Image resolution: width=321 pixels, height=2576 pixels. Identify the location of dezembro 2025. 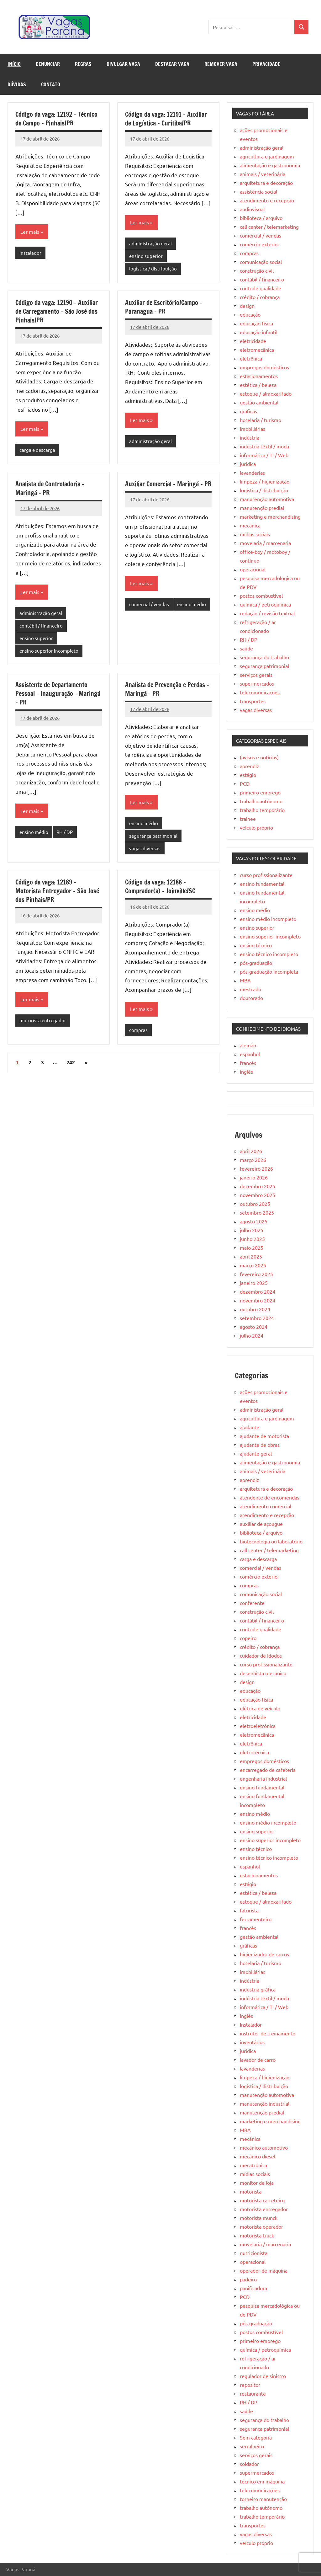
(257, 1186).